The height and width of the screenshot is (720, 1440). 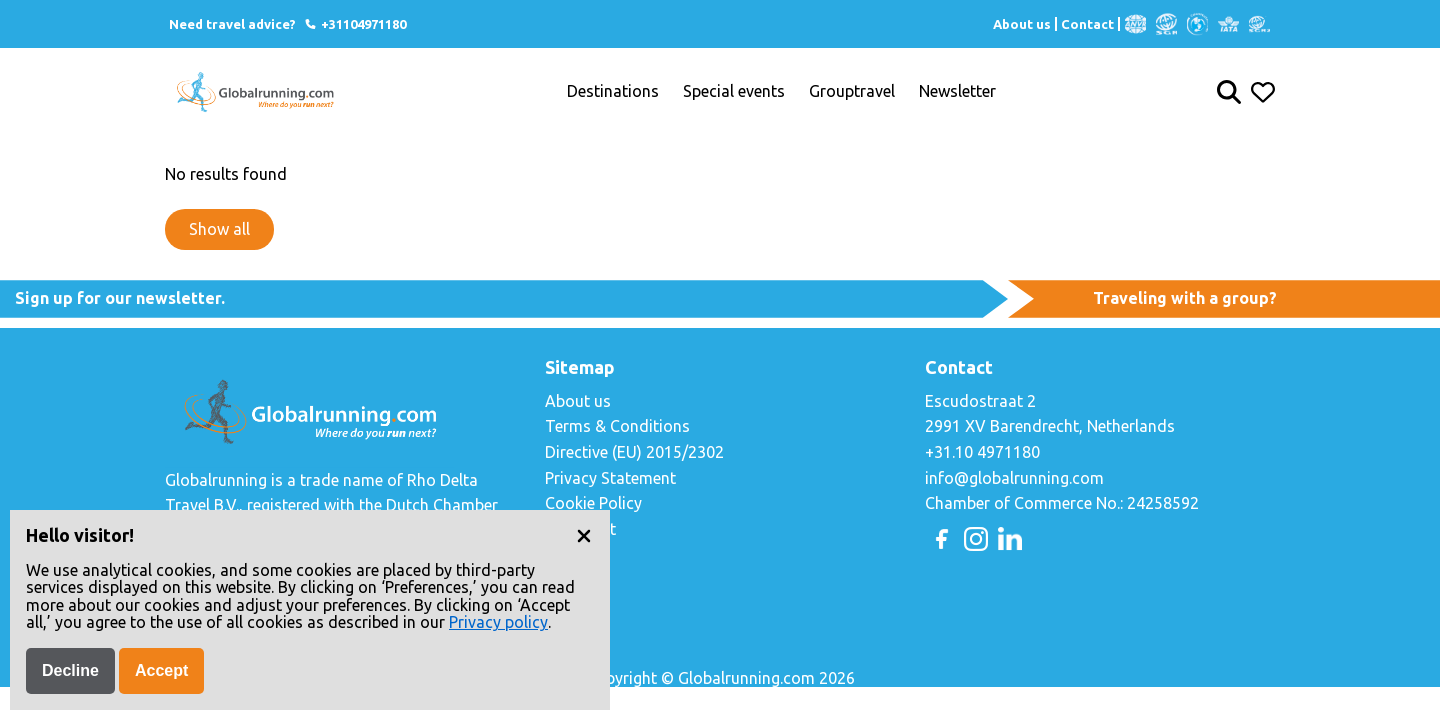 I want to click on Destinations, so click(x=613, y=91).